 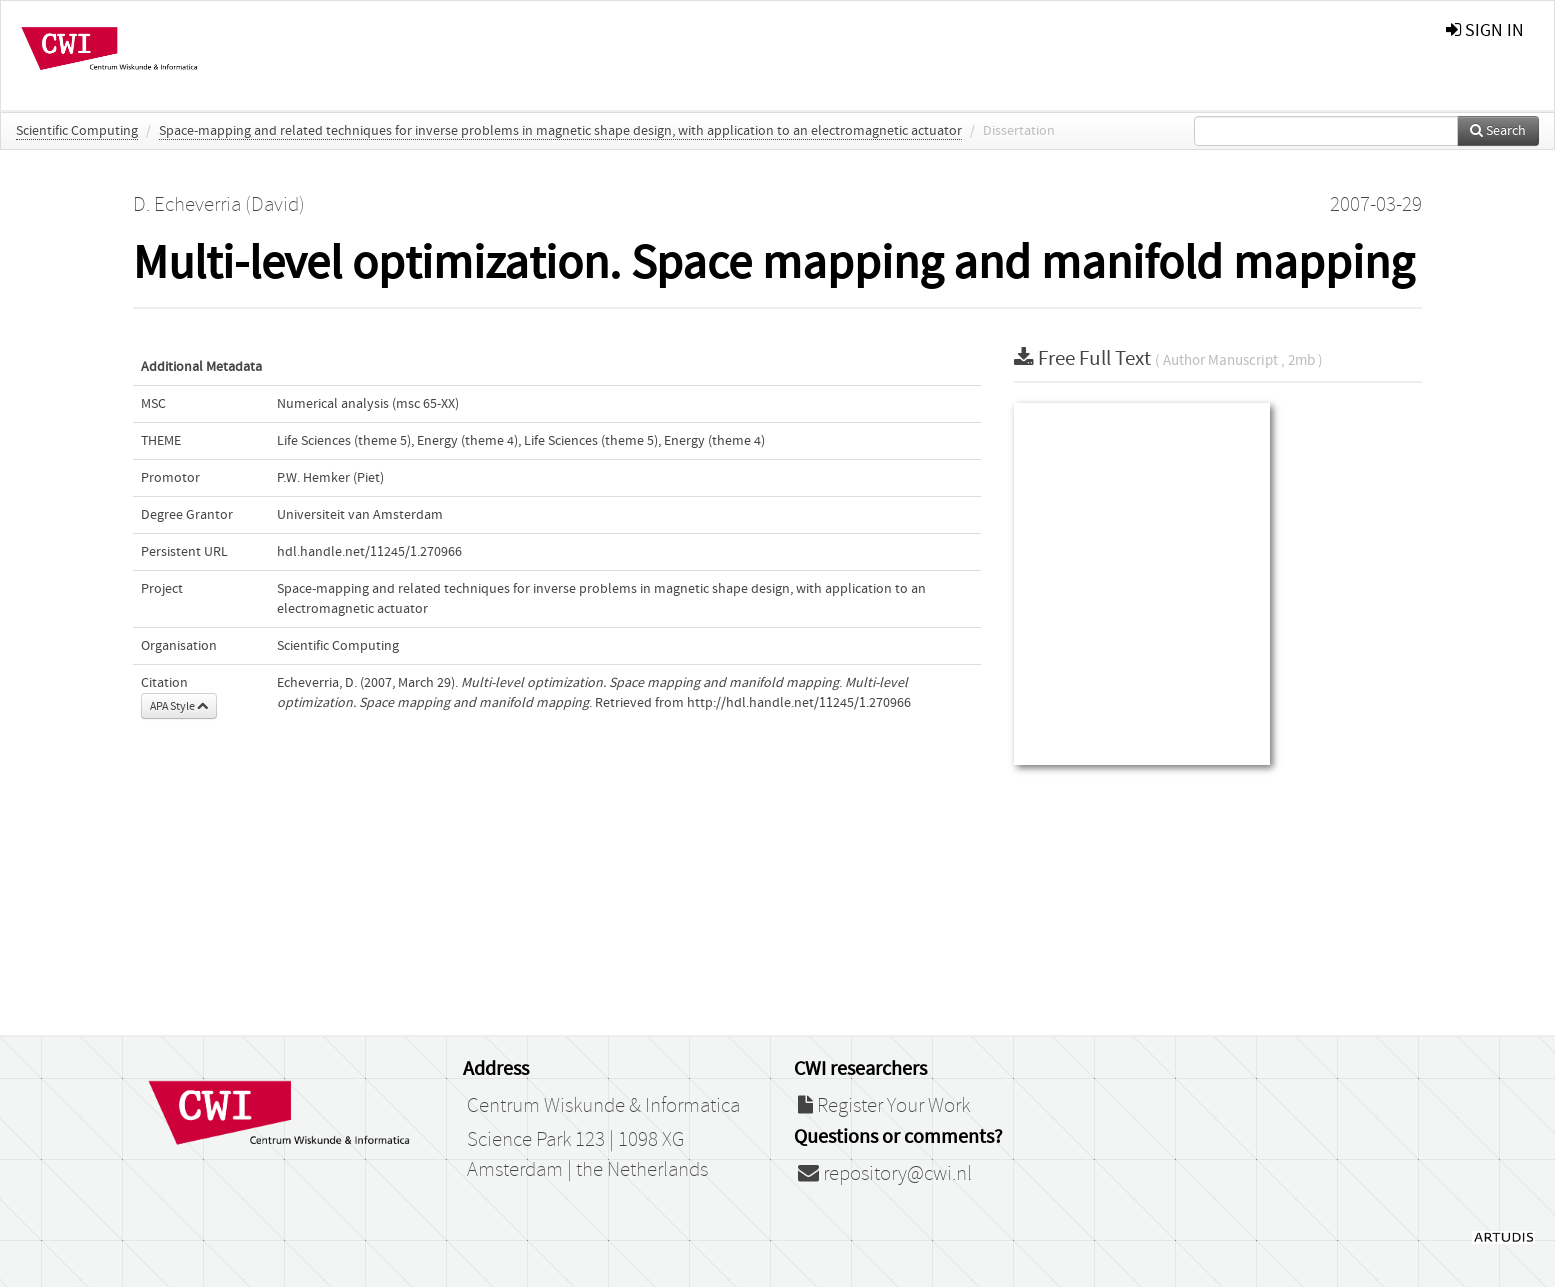 I want to click on APA Style, so click(x=179, y=706).